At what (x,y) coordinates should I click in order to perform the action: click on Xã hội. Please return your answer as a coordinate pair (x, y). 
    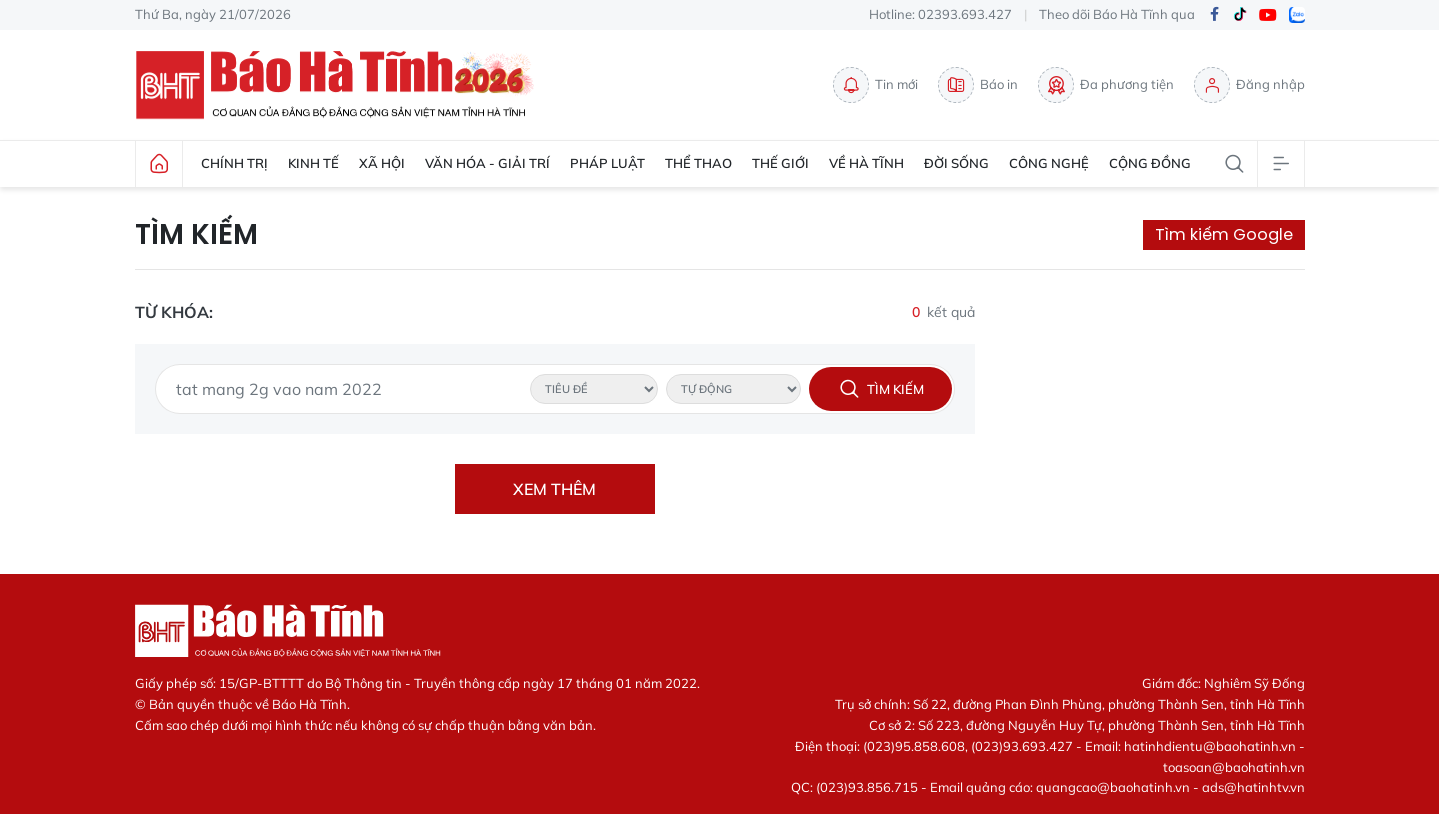
    Looking at the image, I should click on (382, 163).